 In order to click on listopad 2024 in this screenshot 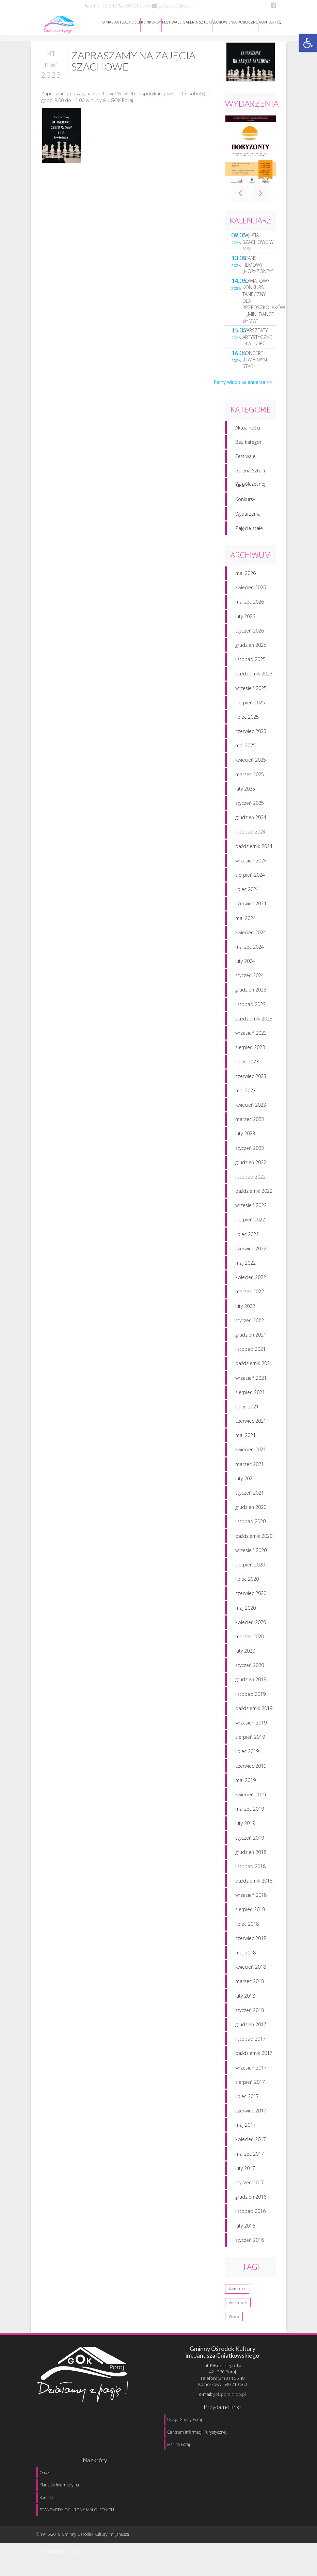, I will do `click(250, 837)`.